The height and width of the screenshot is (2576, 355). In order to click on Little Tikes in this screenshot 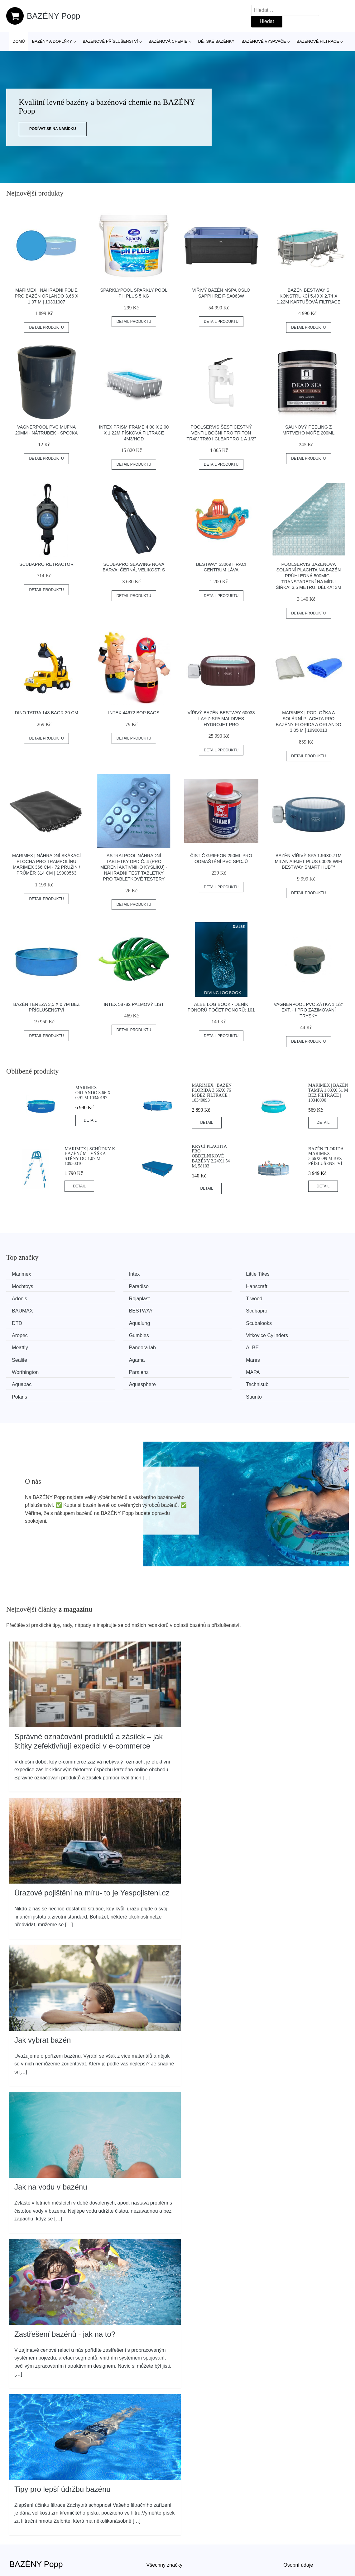, I will do `click(201, 1274)`.